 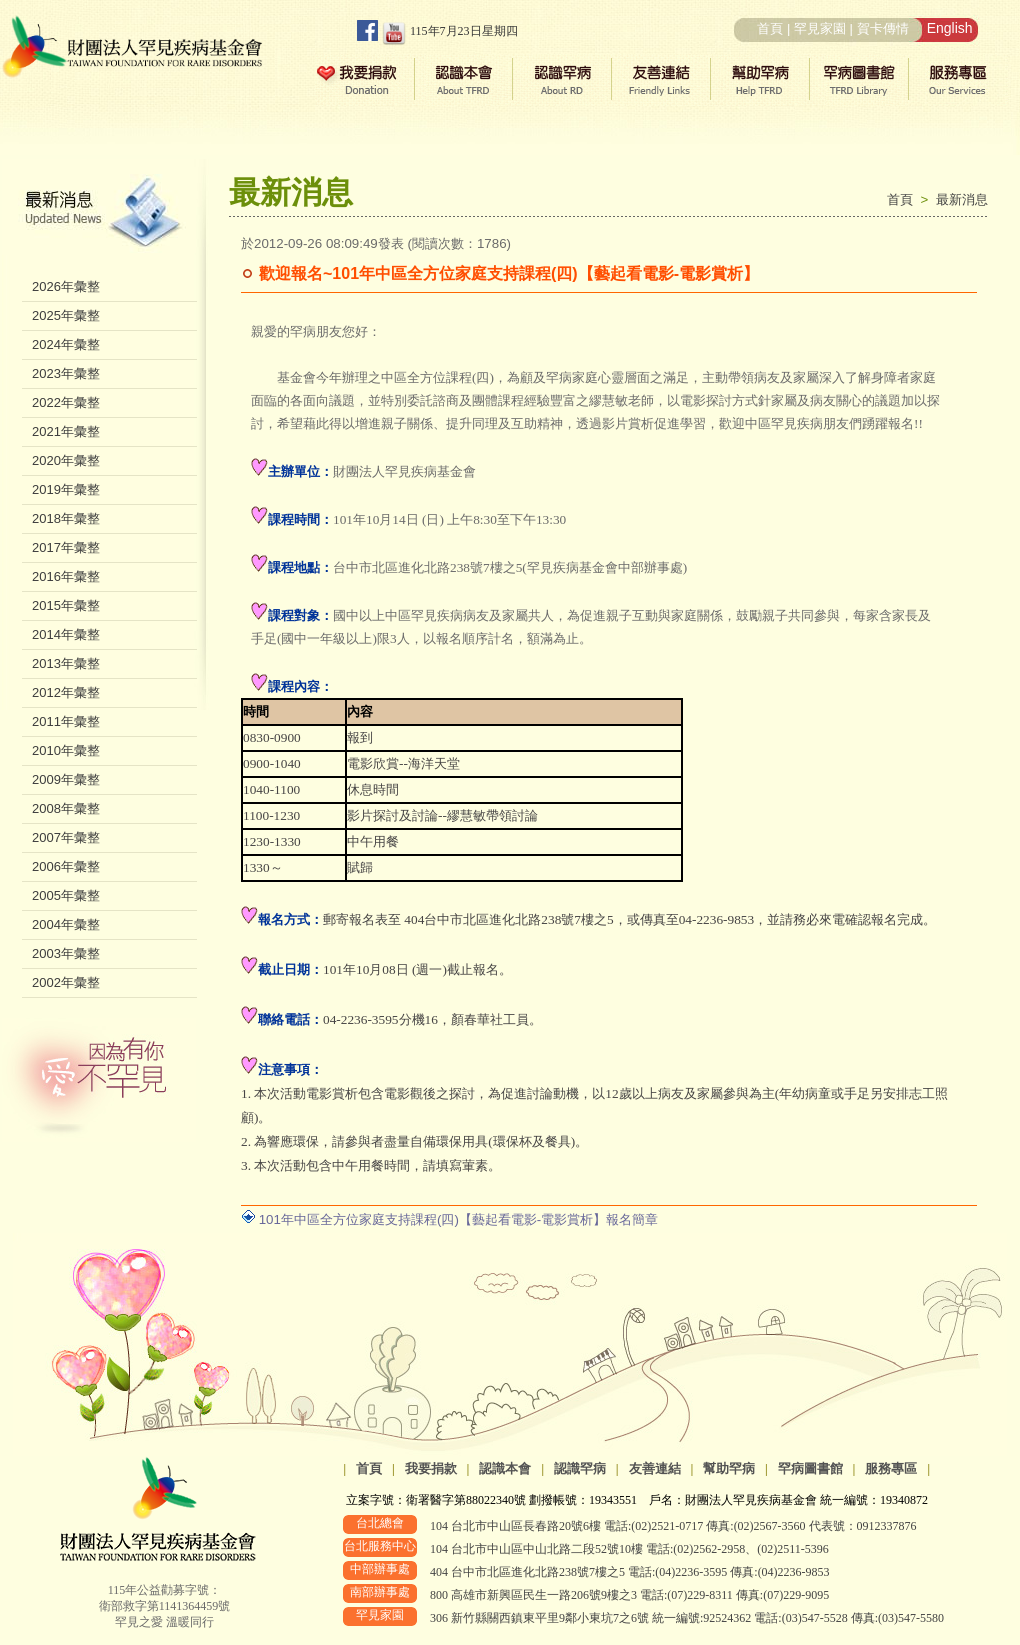 I want to click on 2025年彙整, so click(x=66, y=315).